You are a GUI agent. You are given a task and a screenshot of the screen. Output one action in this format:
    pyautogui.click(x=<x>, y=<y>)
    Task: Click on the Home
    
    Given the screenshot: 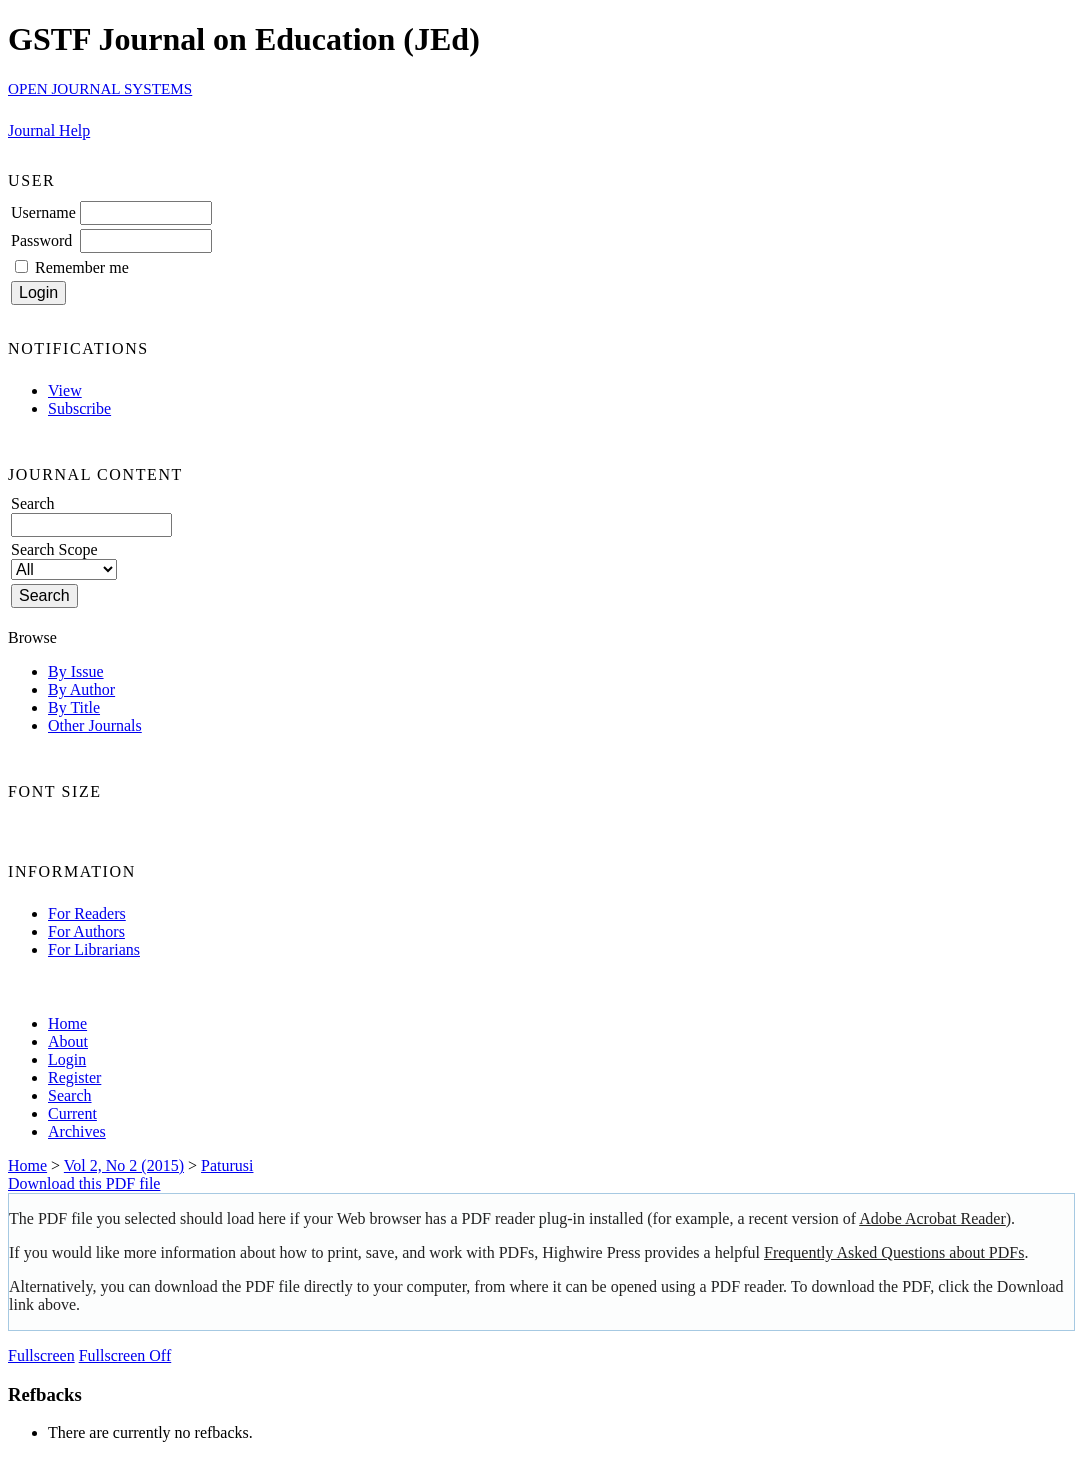 What is the action you would take?
    pyautogui.click(x=67, y=1023)
    